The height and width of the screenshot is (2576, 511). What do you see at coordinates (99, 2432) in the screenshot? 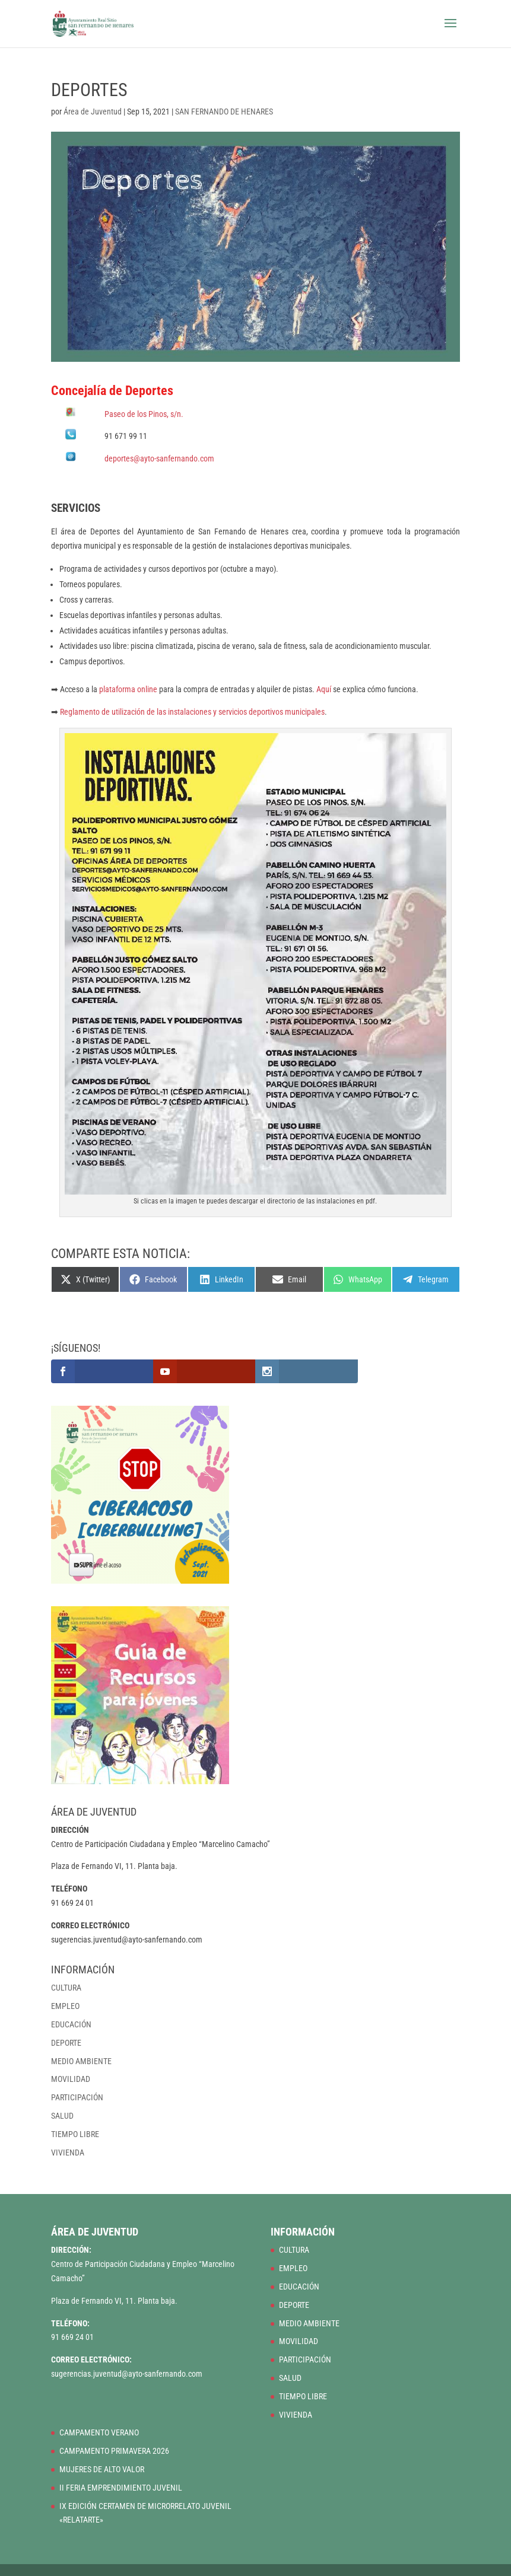
I see `CAMPAMENTO VERANO` at bounding box center [99, 2432].